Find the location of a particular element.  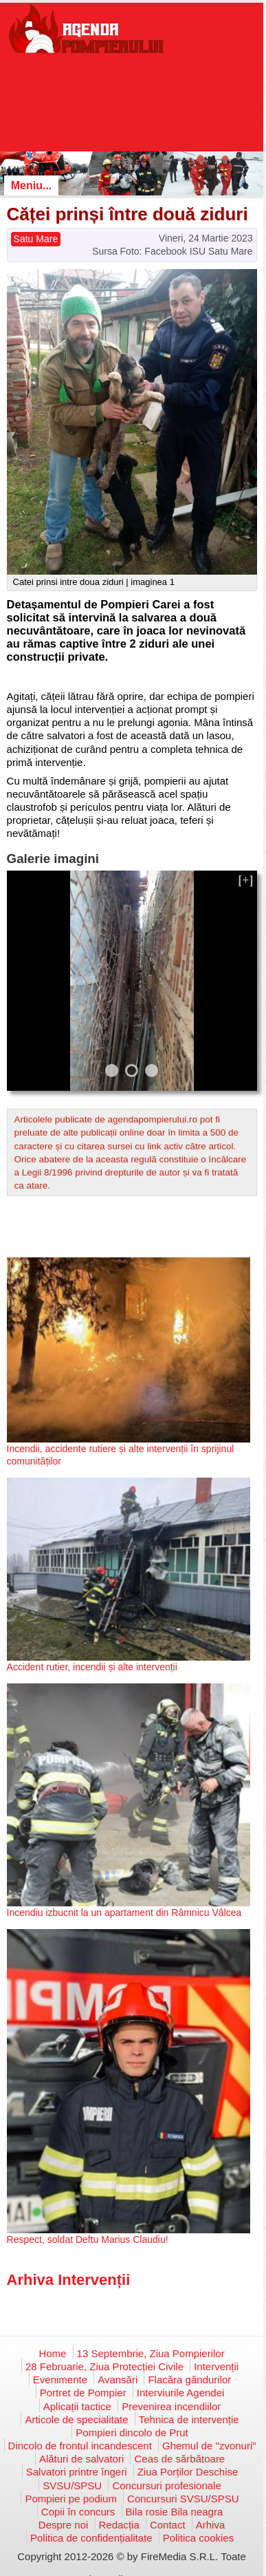

Prevenirea incendiilor is located at coordinates (171, 2406).